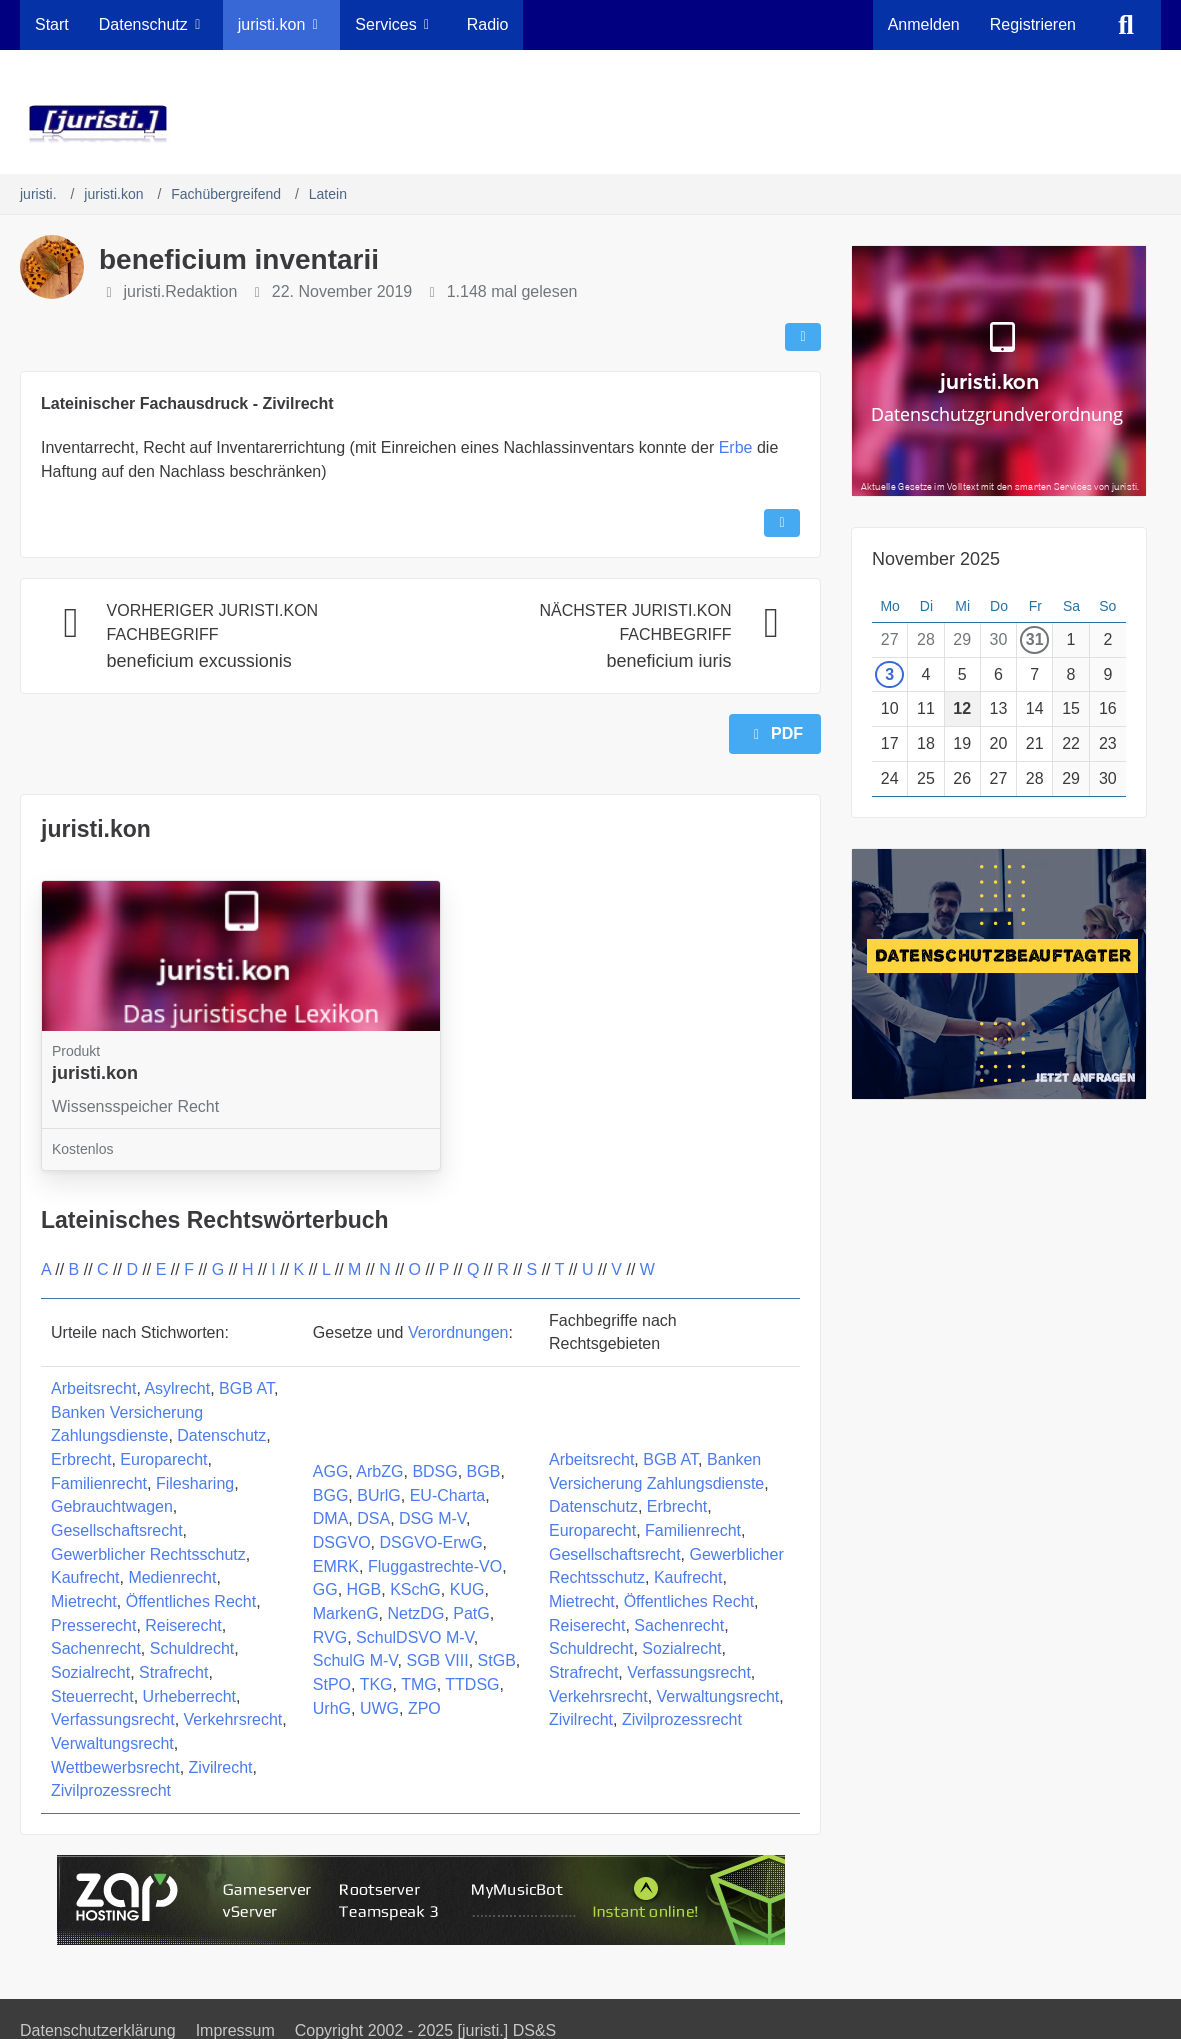  What do you see at coordinates (782, 523) in the screenshot?
I see `[Inhalt melden]` at bounding box center [782, 523].